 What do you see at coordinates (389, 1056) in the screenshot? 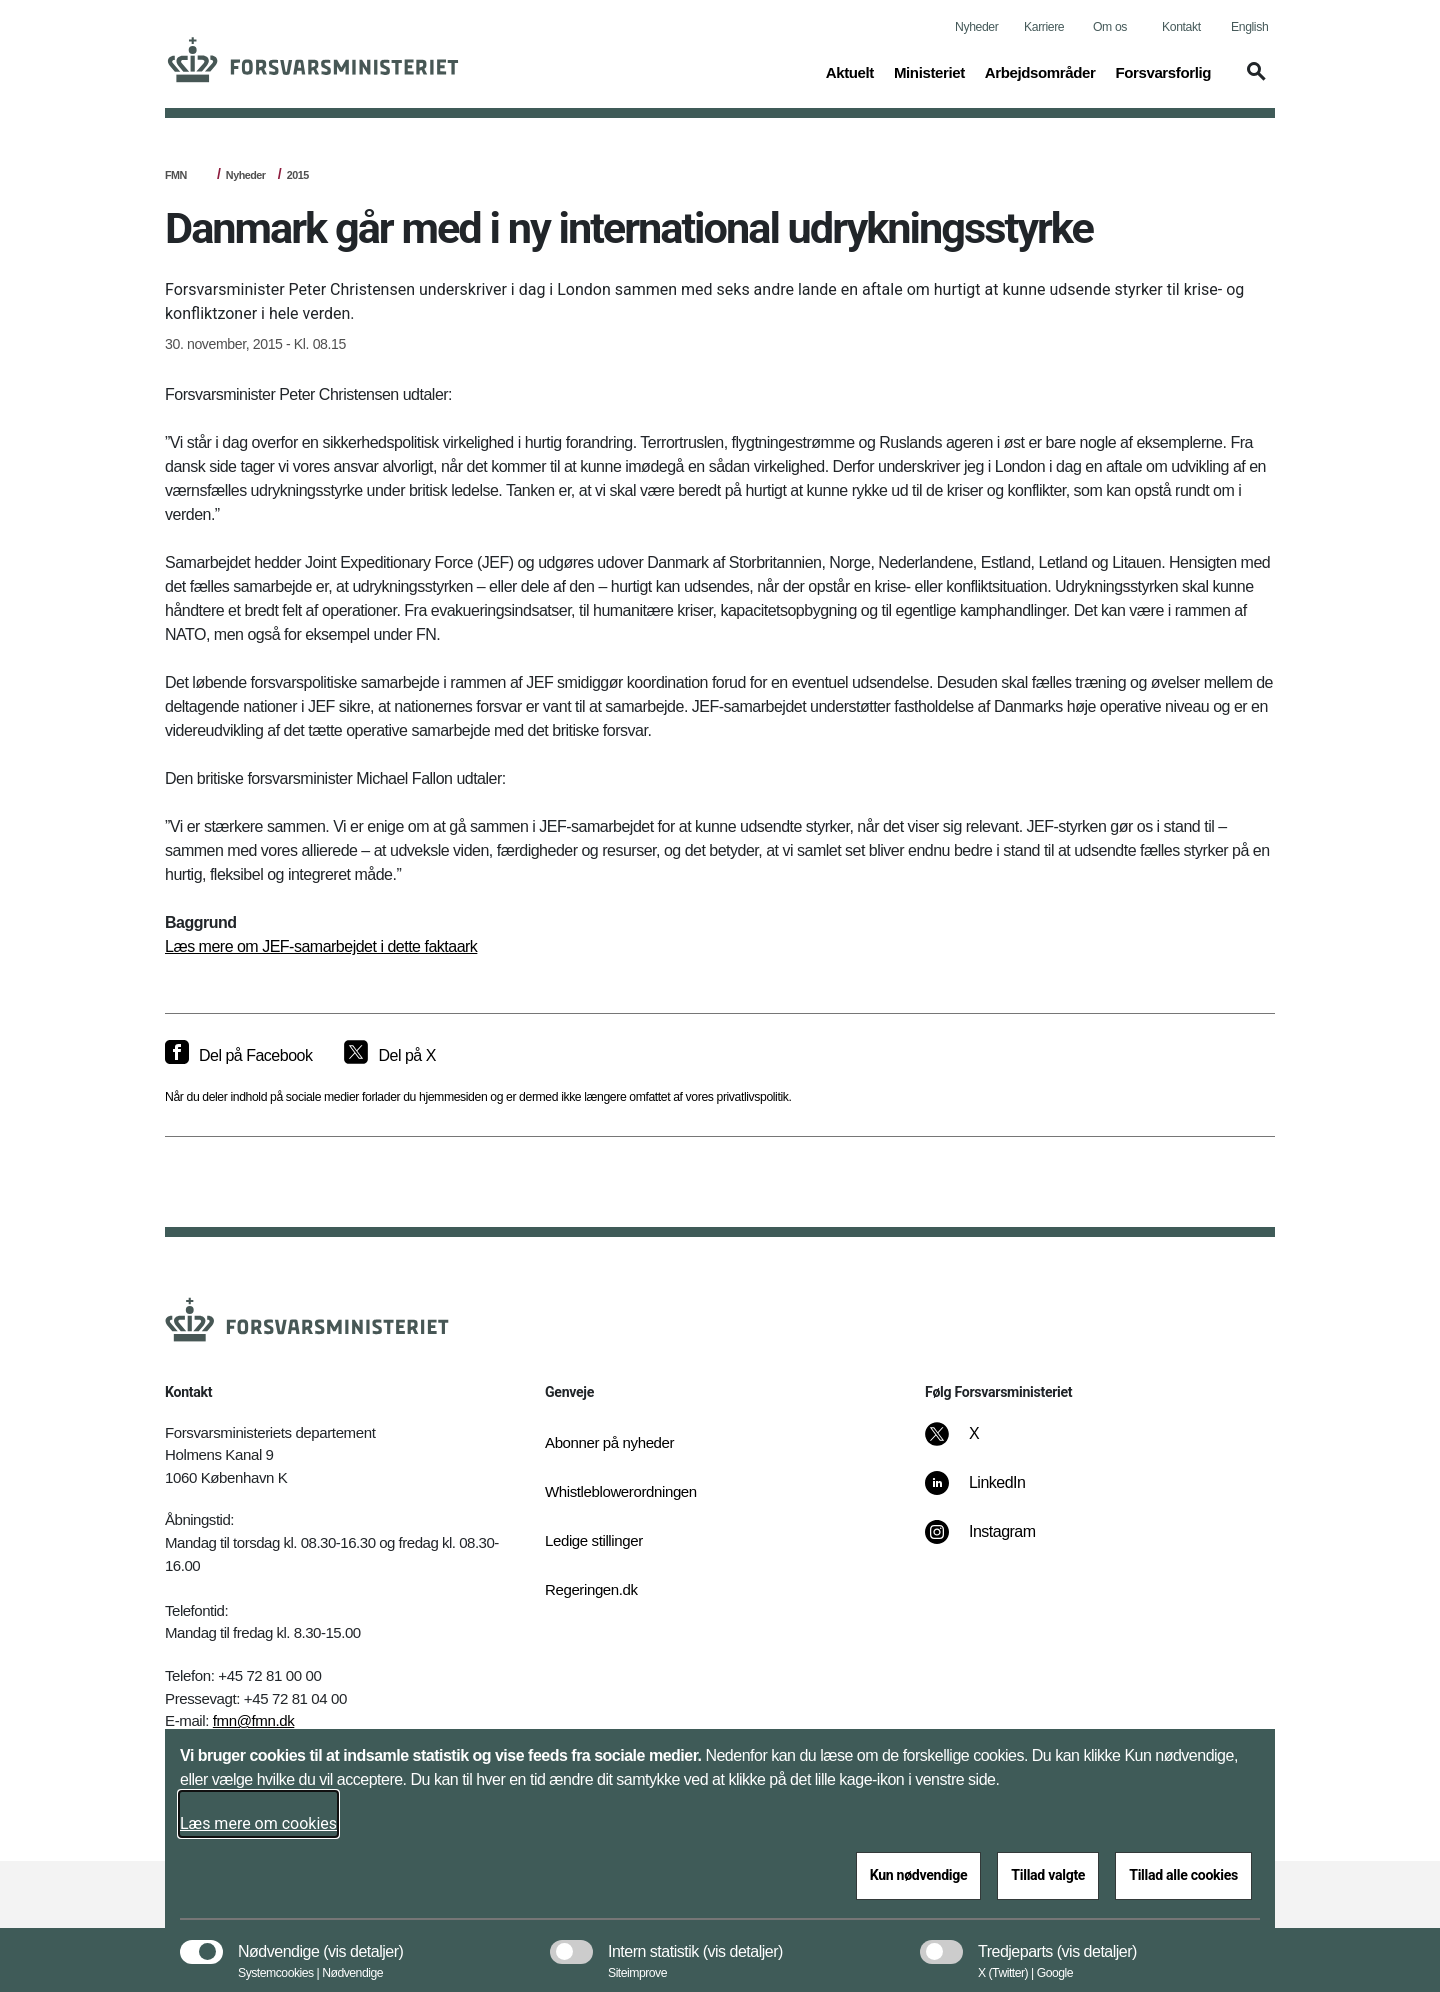
I see `[Del på X]` at bounding box center [389, 1056].